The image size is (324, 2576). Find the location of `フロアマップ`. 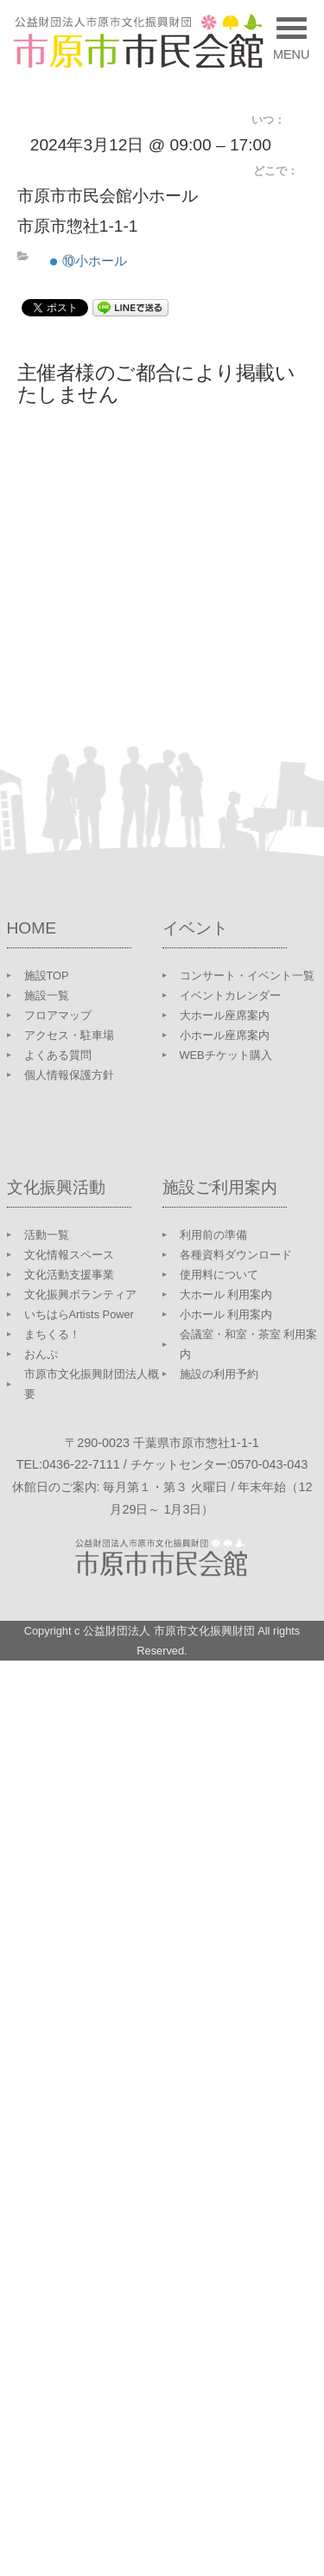

フロアマップ is located at coordinates (58, 1015).